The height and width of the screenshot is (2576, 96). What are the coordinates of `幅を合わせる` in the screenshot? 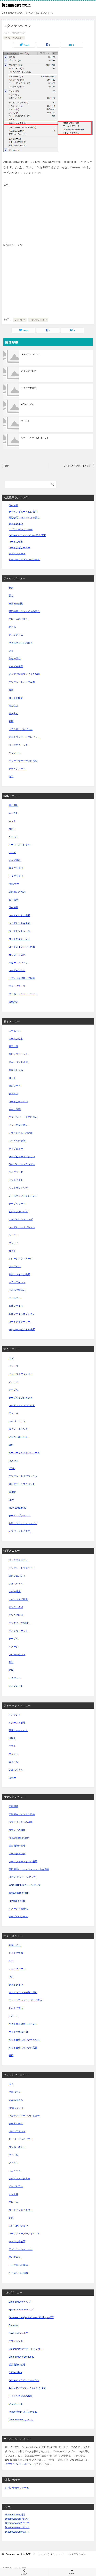 It's located at (16, 1070).